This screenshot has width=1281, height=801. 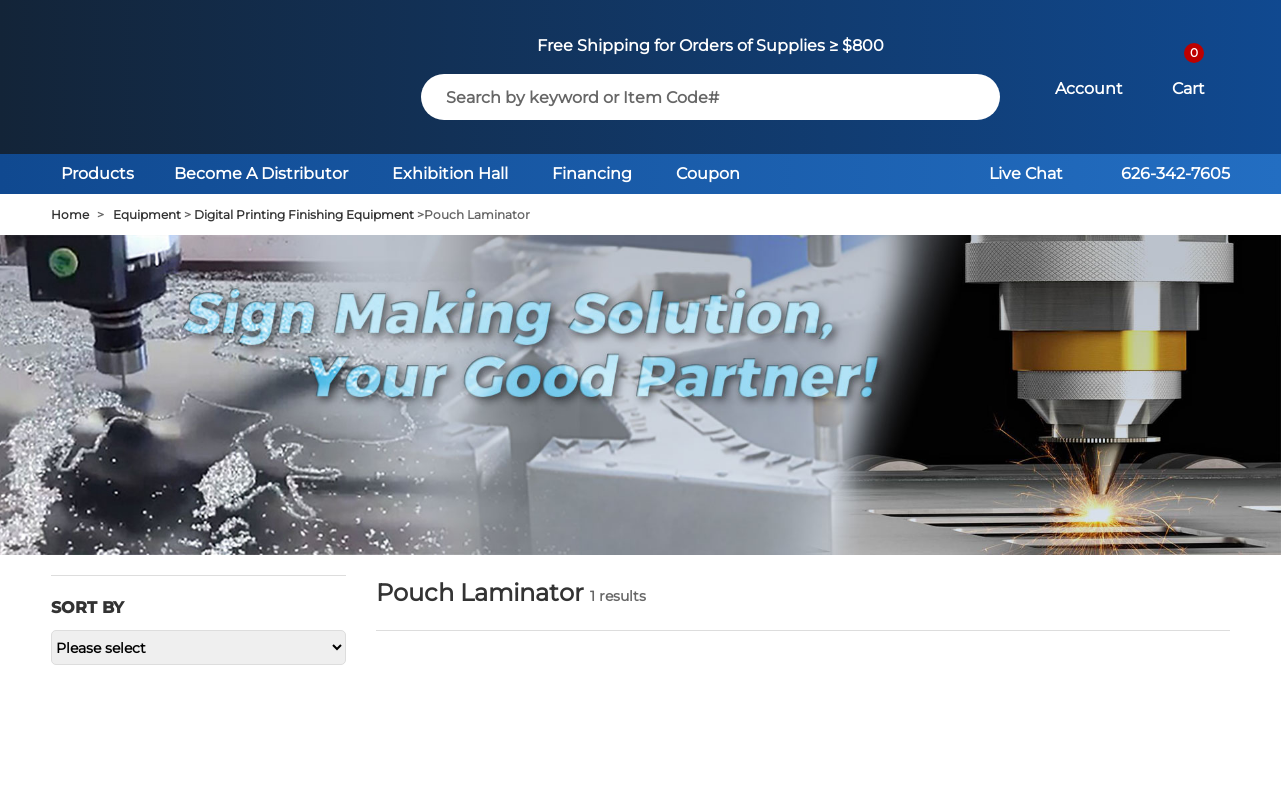 What do you see at coordinates (710, 45) in the screenshot?
I see `Free Shipping for Orders of Supplies ≥ $800` at bounding box center [710, 45].